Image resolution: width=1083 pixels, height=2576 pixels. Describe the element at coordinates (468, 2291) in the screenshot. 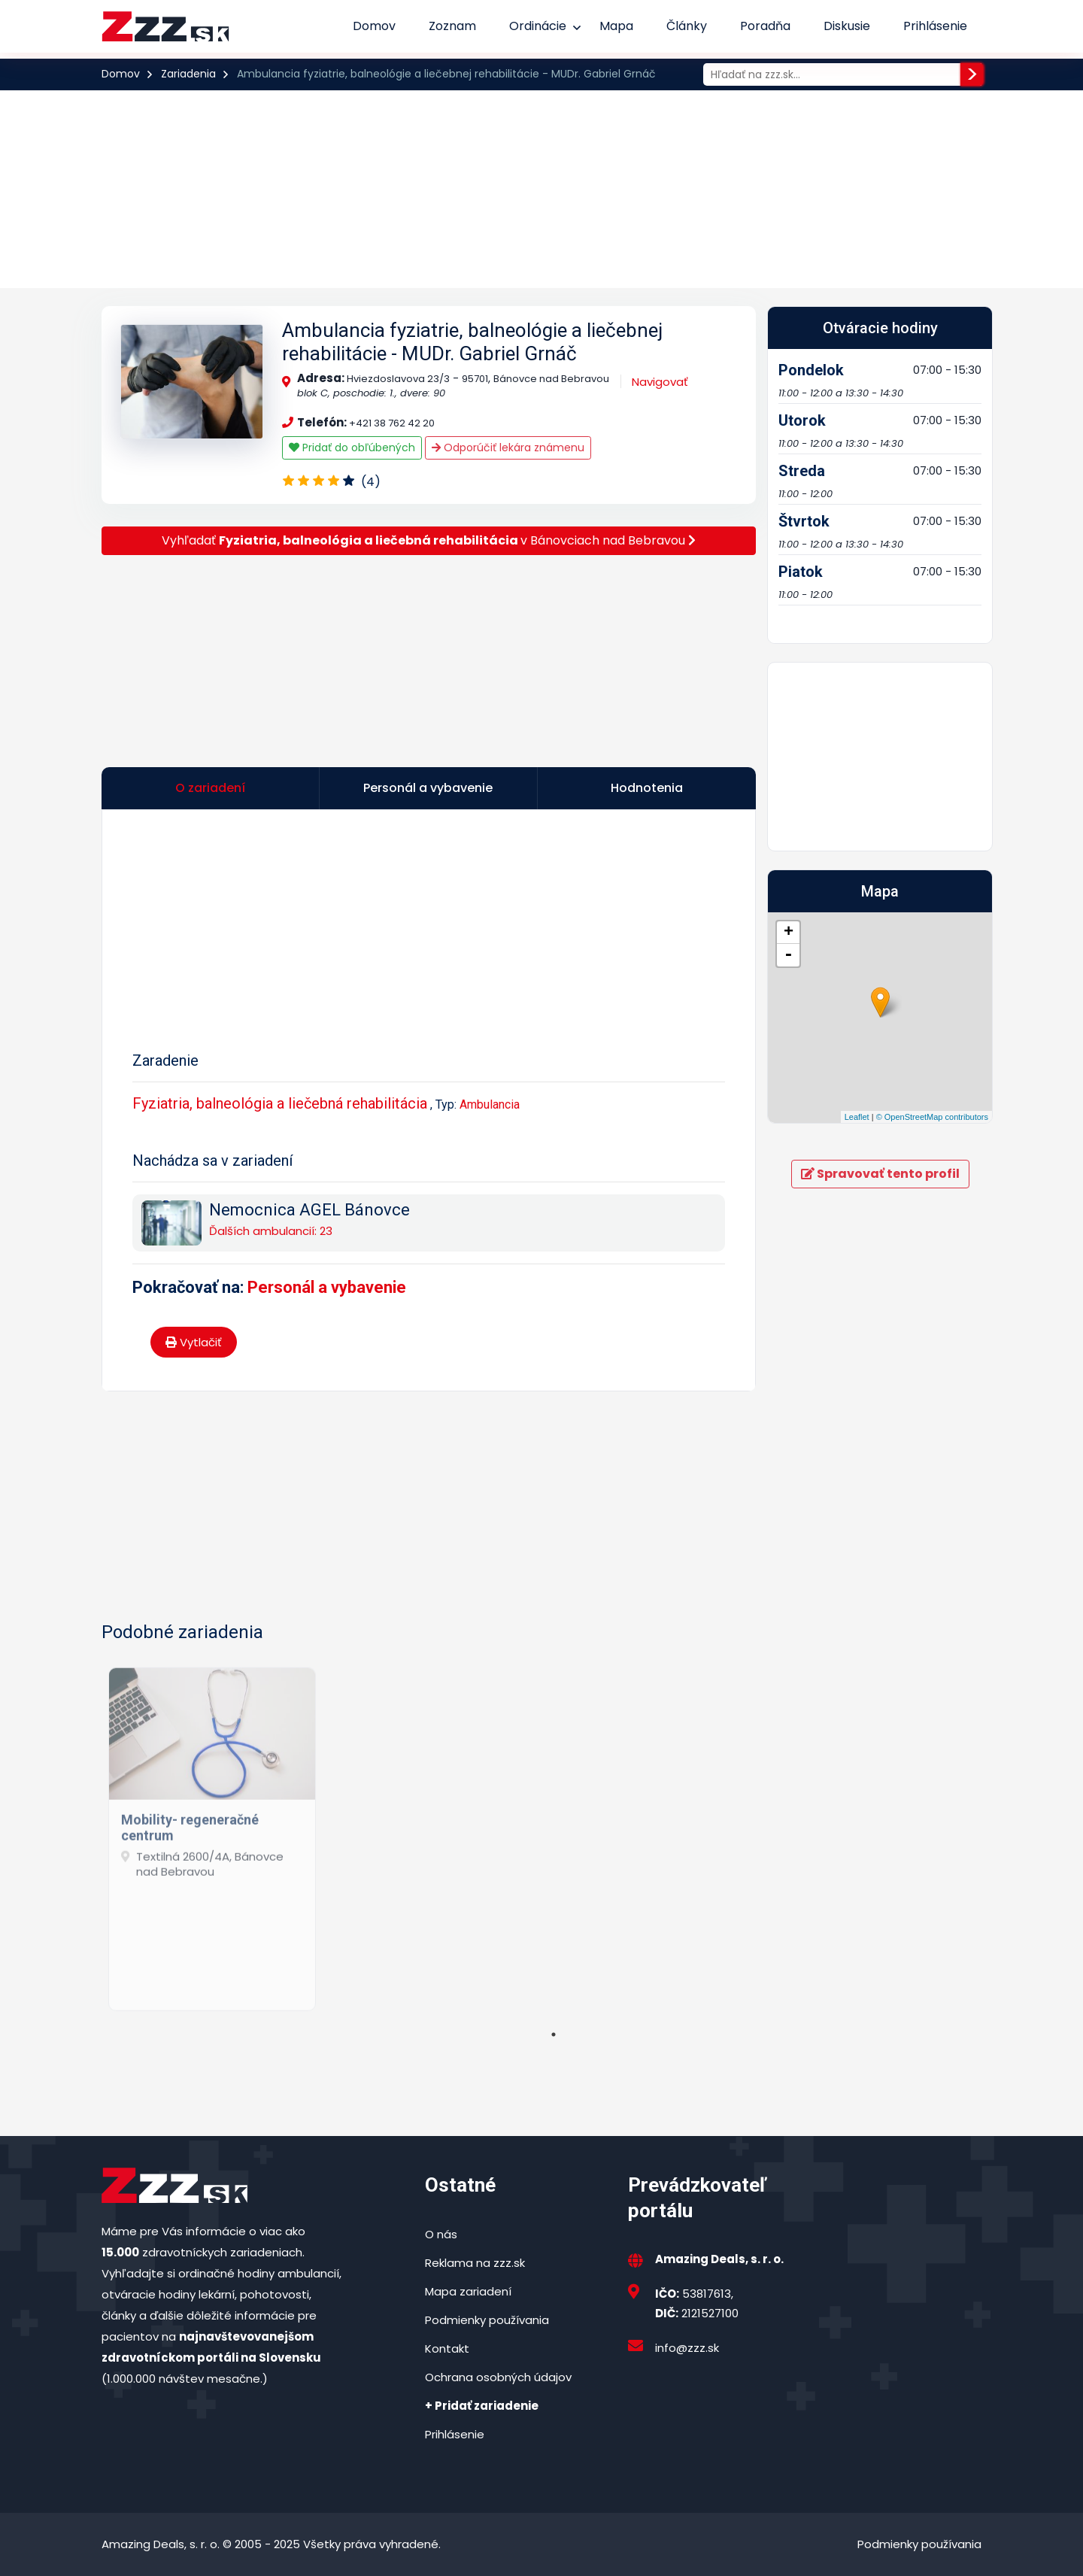

I see `Mapa zariadení` at that location.